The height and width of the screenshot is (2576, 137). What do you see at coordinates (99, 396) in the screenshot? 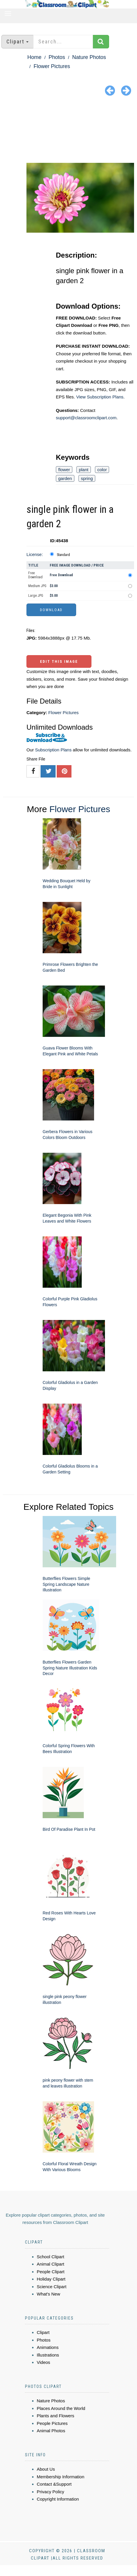
I see `View Subscription Plans` at bounding box center [99, 396].